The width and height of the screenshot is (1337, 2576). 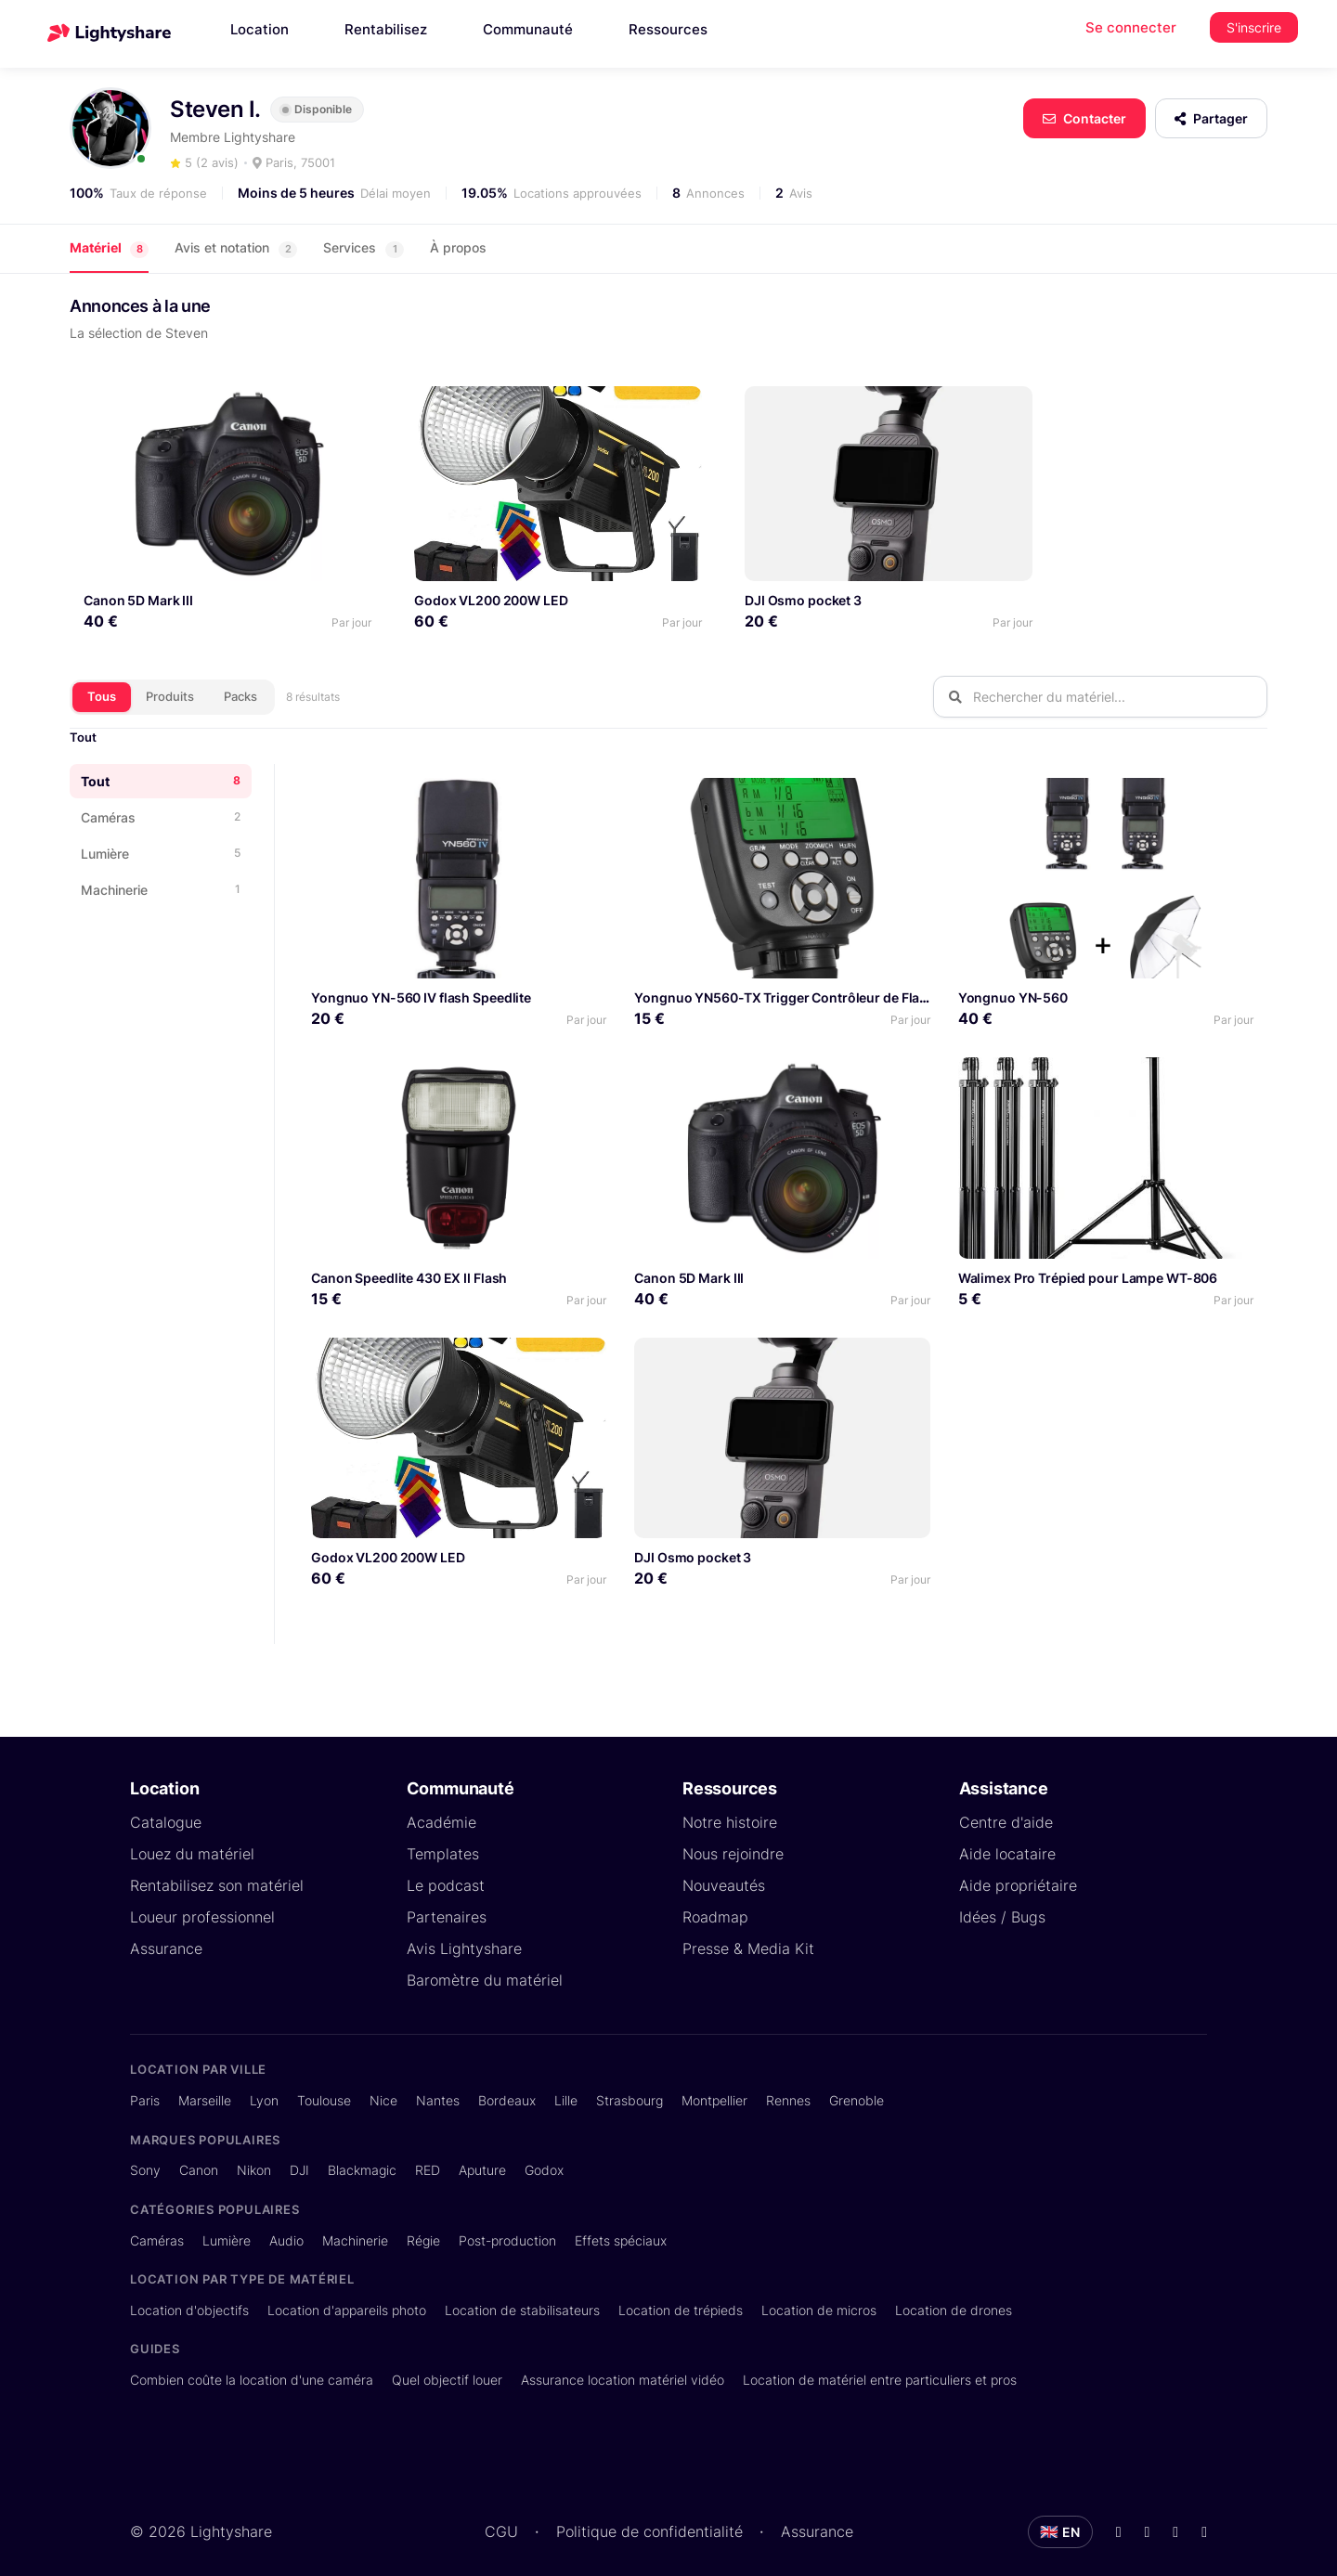 I want to click on Centre d'aide, so click(x=1006, y=1803).